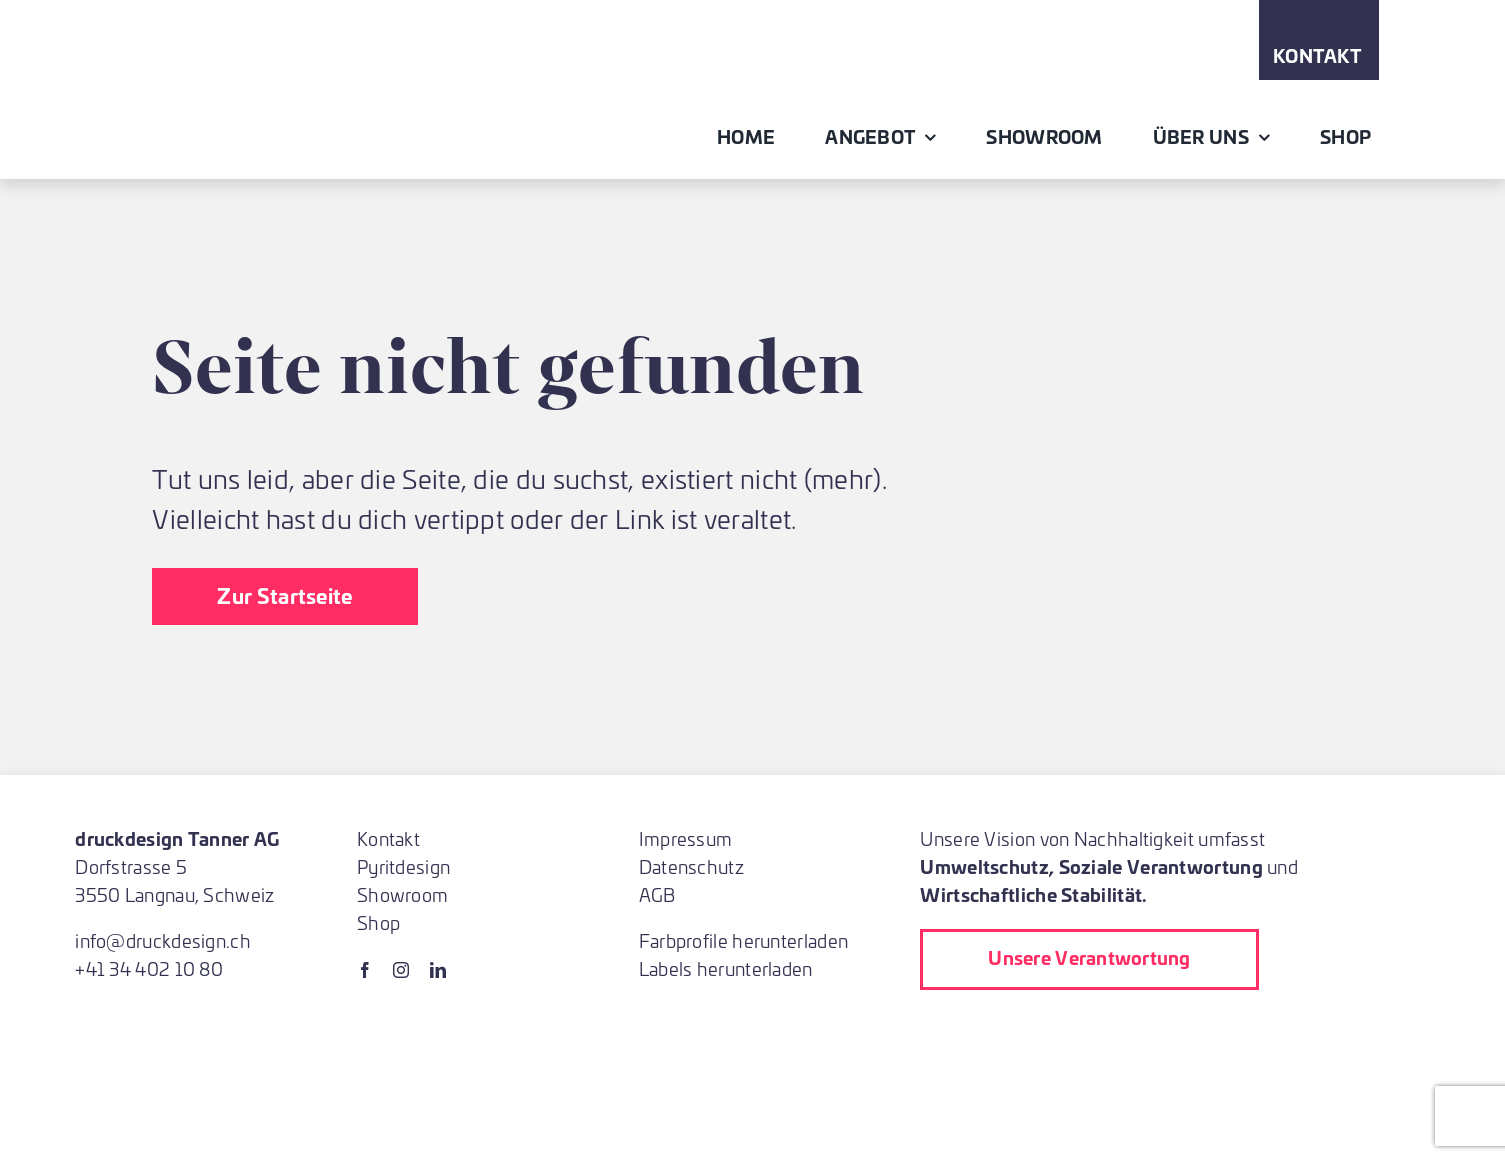 This screenshot has width=1505, height=1160. What do you see at coordinates (149, 968) in the screenshot?
I see `+41 34 402 10 80` at bounding box center [149, 968].